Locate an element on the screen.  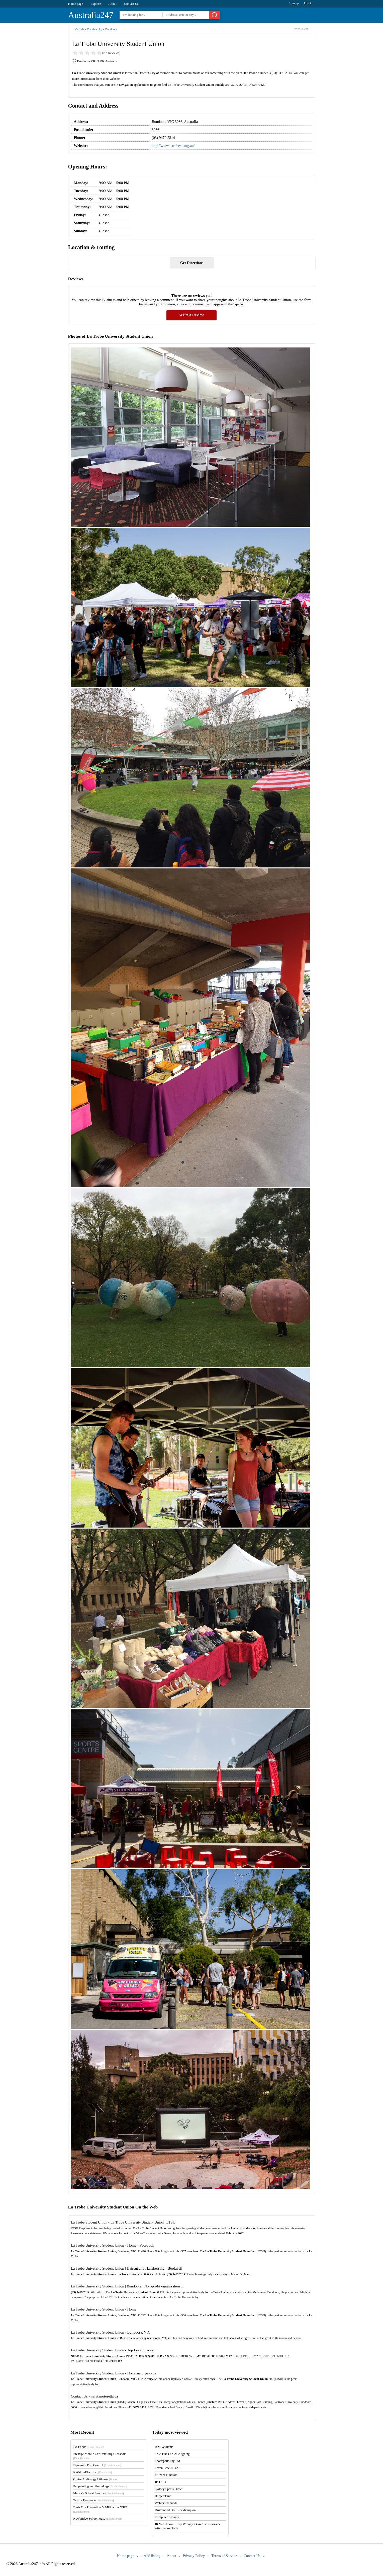
Contact Us is located at coordinates (131, 4).